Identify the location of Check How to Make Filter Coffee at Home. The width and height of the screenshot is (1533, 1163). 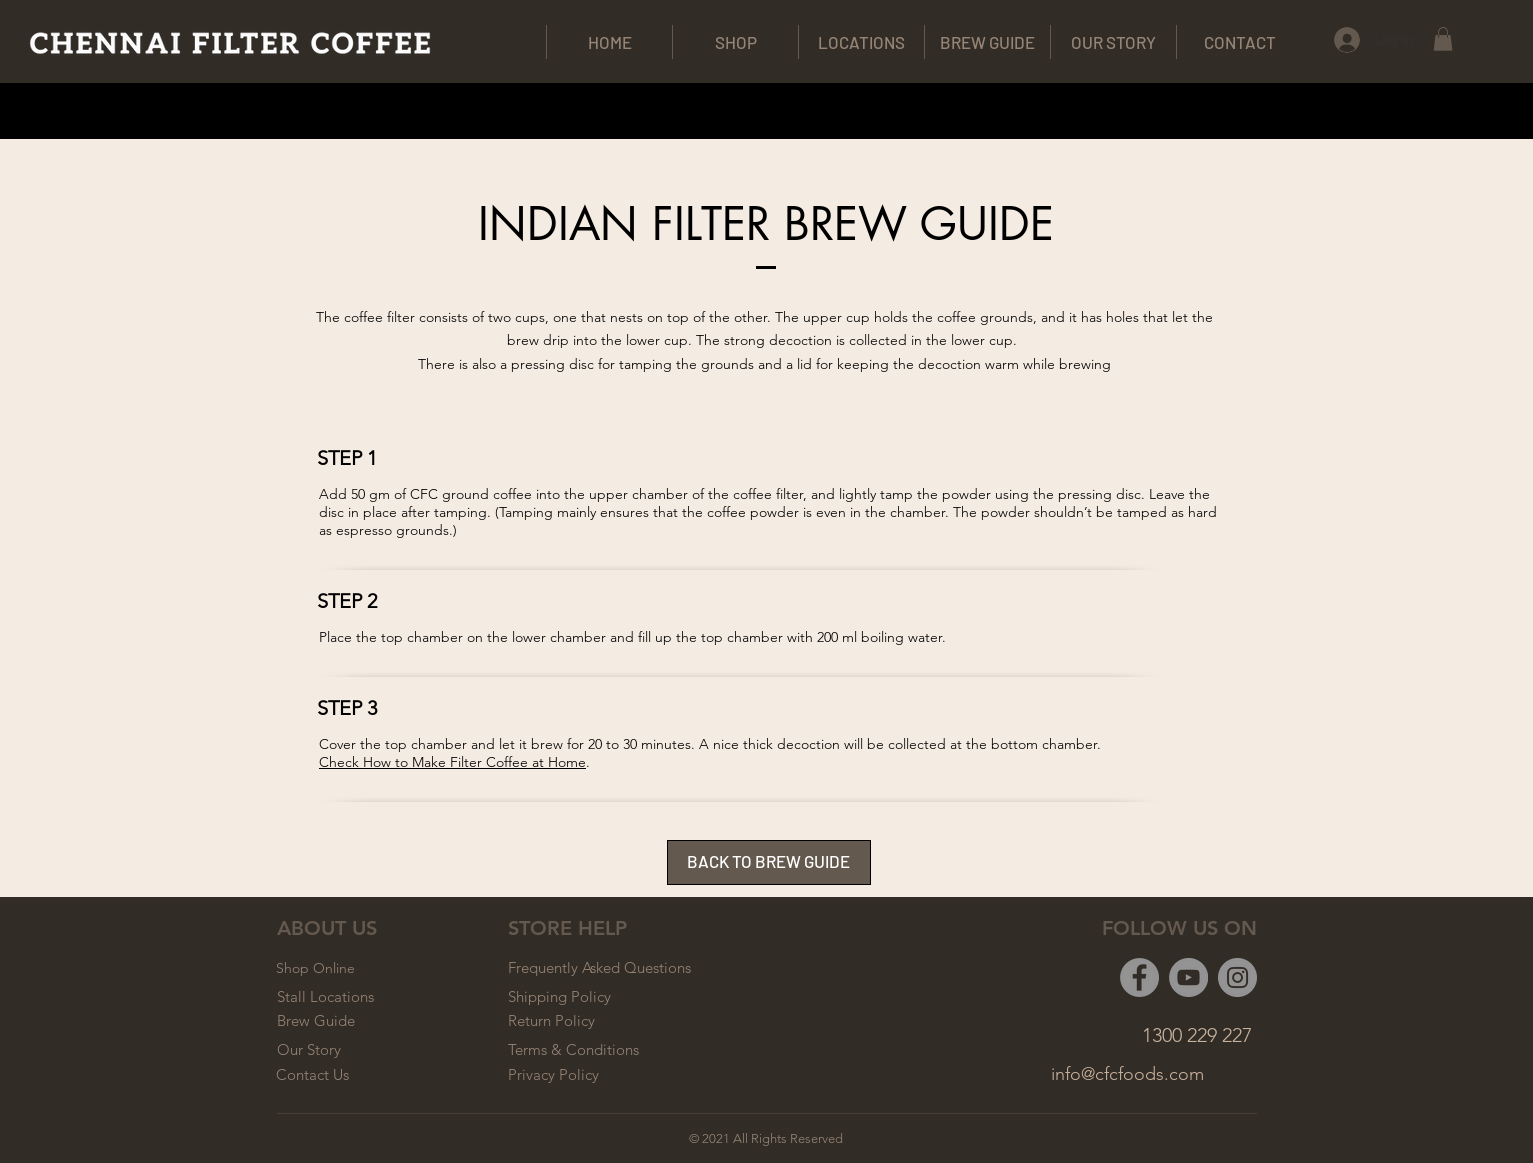
(452, 762).